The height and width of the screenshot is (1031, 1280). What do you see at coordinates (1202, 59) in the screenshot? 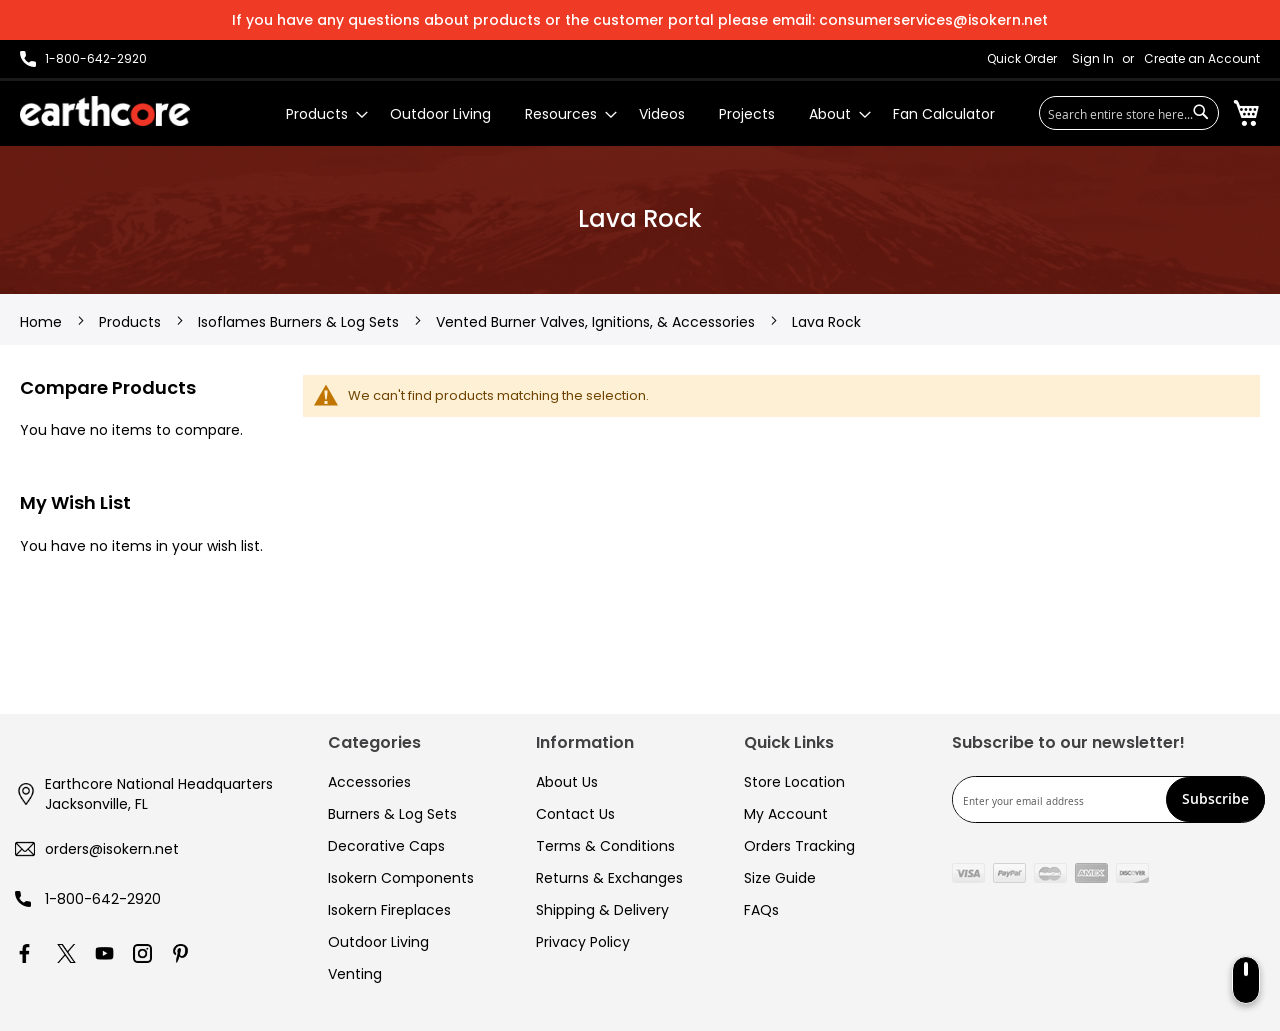
I see `Create an Account` at bounding box center [1202, 59].